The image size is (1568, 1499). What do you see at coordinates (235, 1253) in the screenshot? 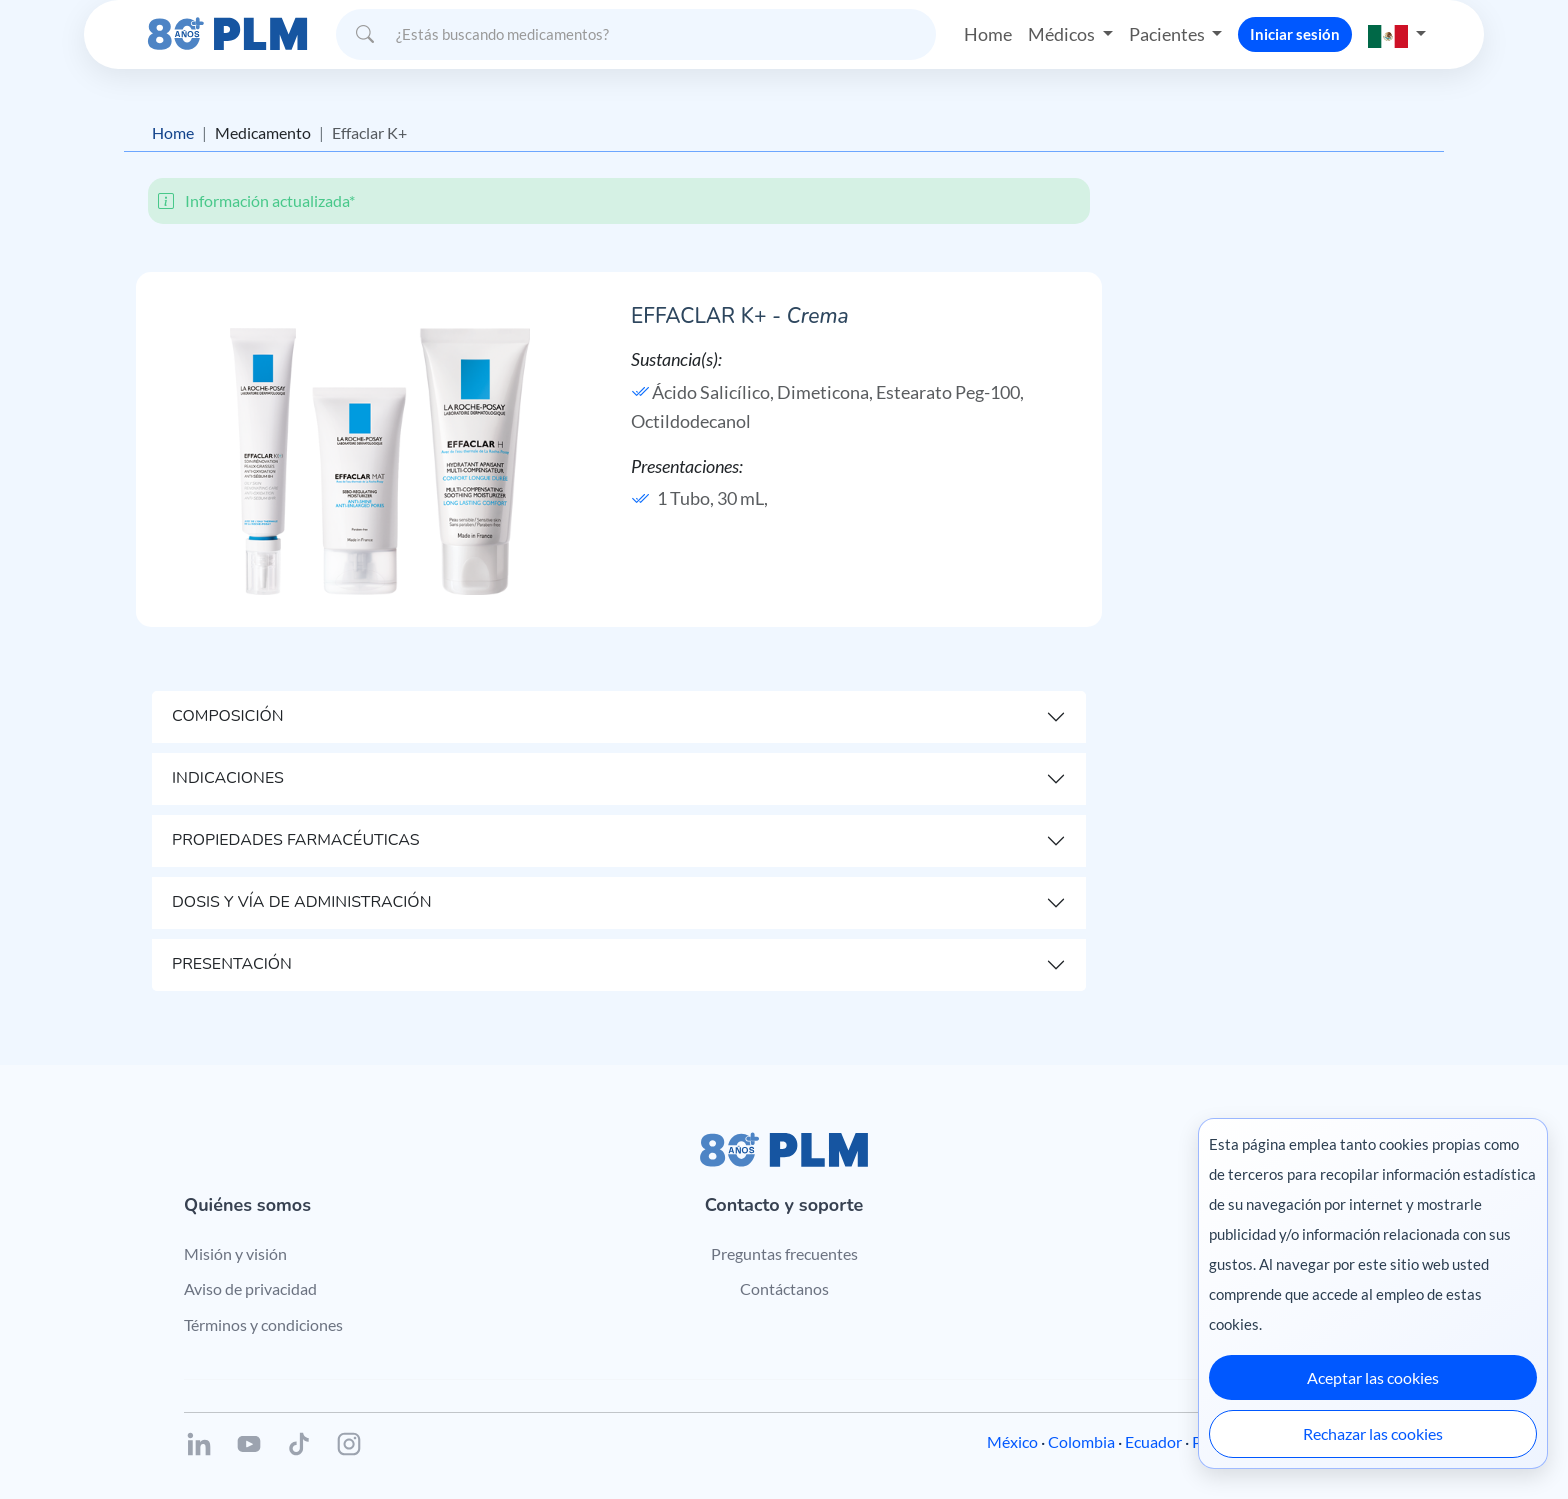
I see `Misión y visión` at bounding box center [235, 1253].